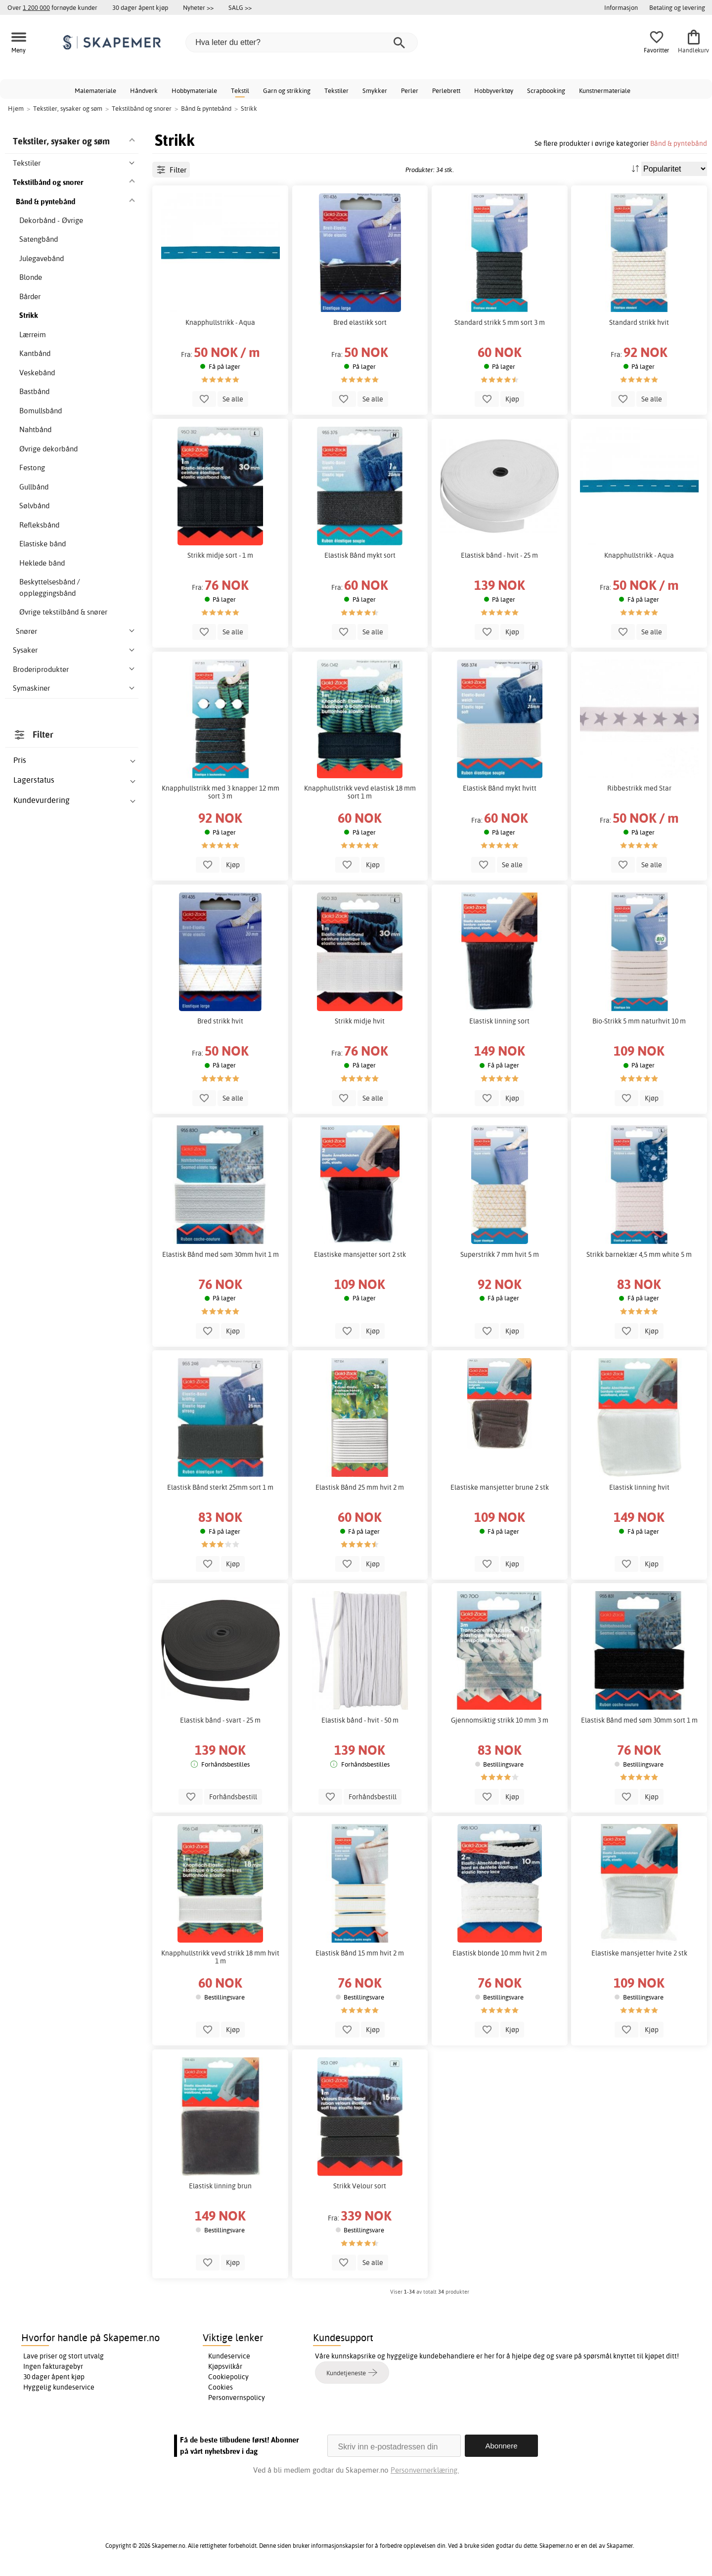 The width and height of the screenshot is (712, 2576). Describe the element at coordinates (359, 1487) in the screenshot. I see `Elastisk Bånd 25 mm hvit 2 m` at that location.